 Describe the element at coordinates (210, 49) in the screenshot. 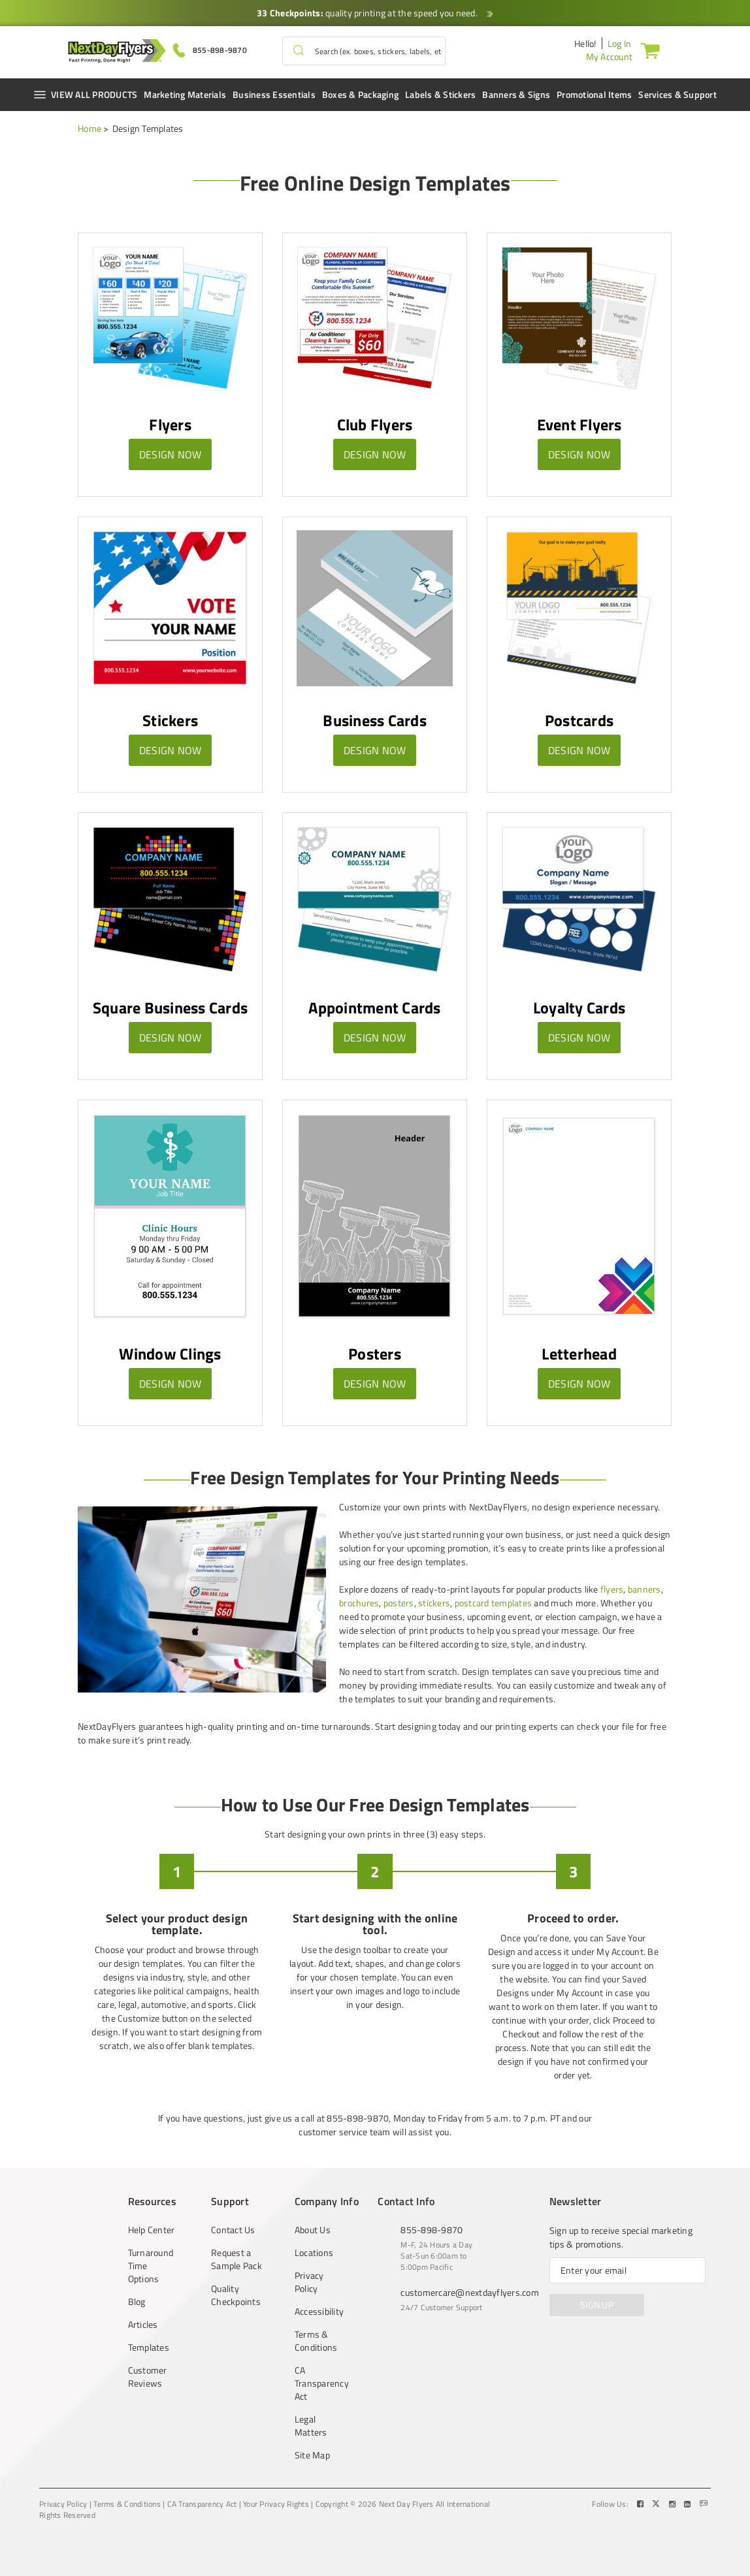

I see `[Give us a call at 855-898-9870]` at that location.